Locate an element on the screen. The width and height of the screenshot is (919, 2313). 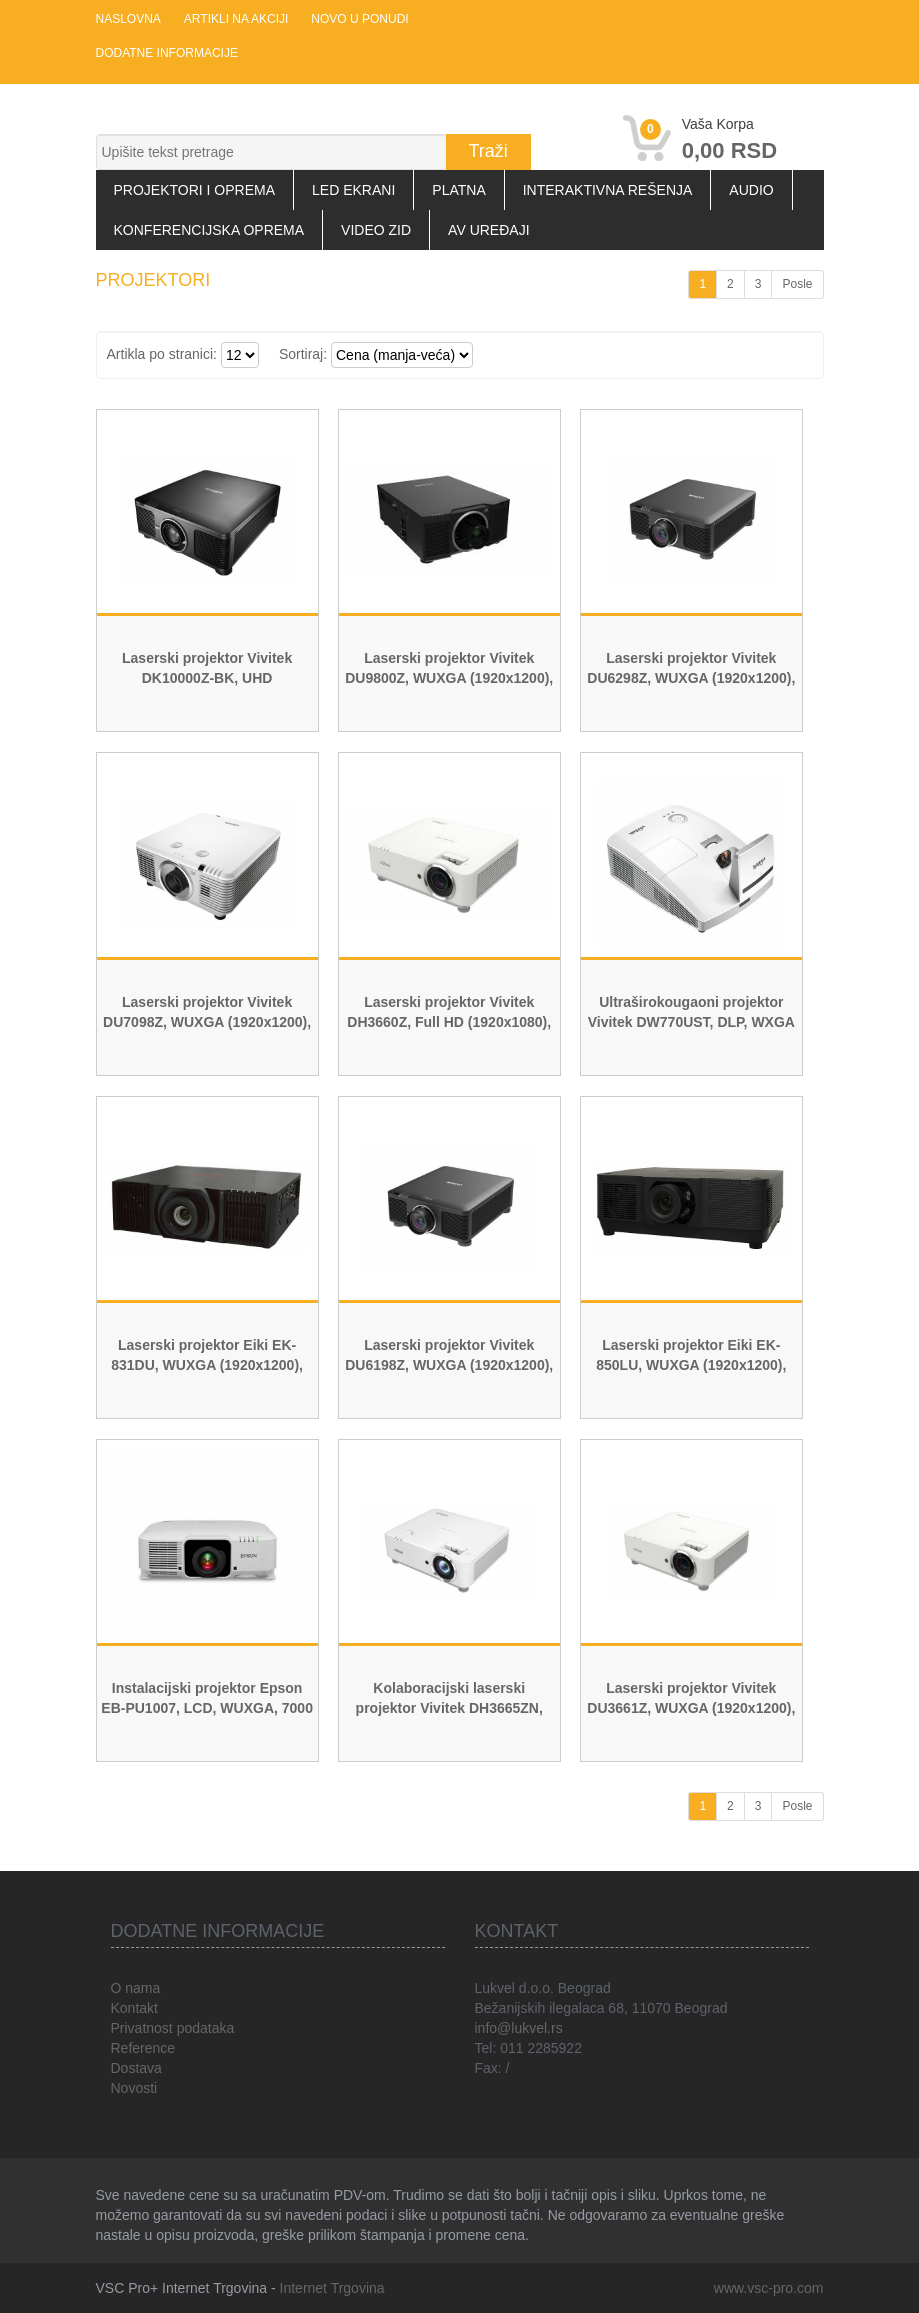
Projektori i oprema is located at coordinates (195, 190).